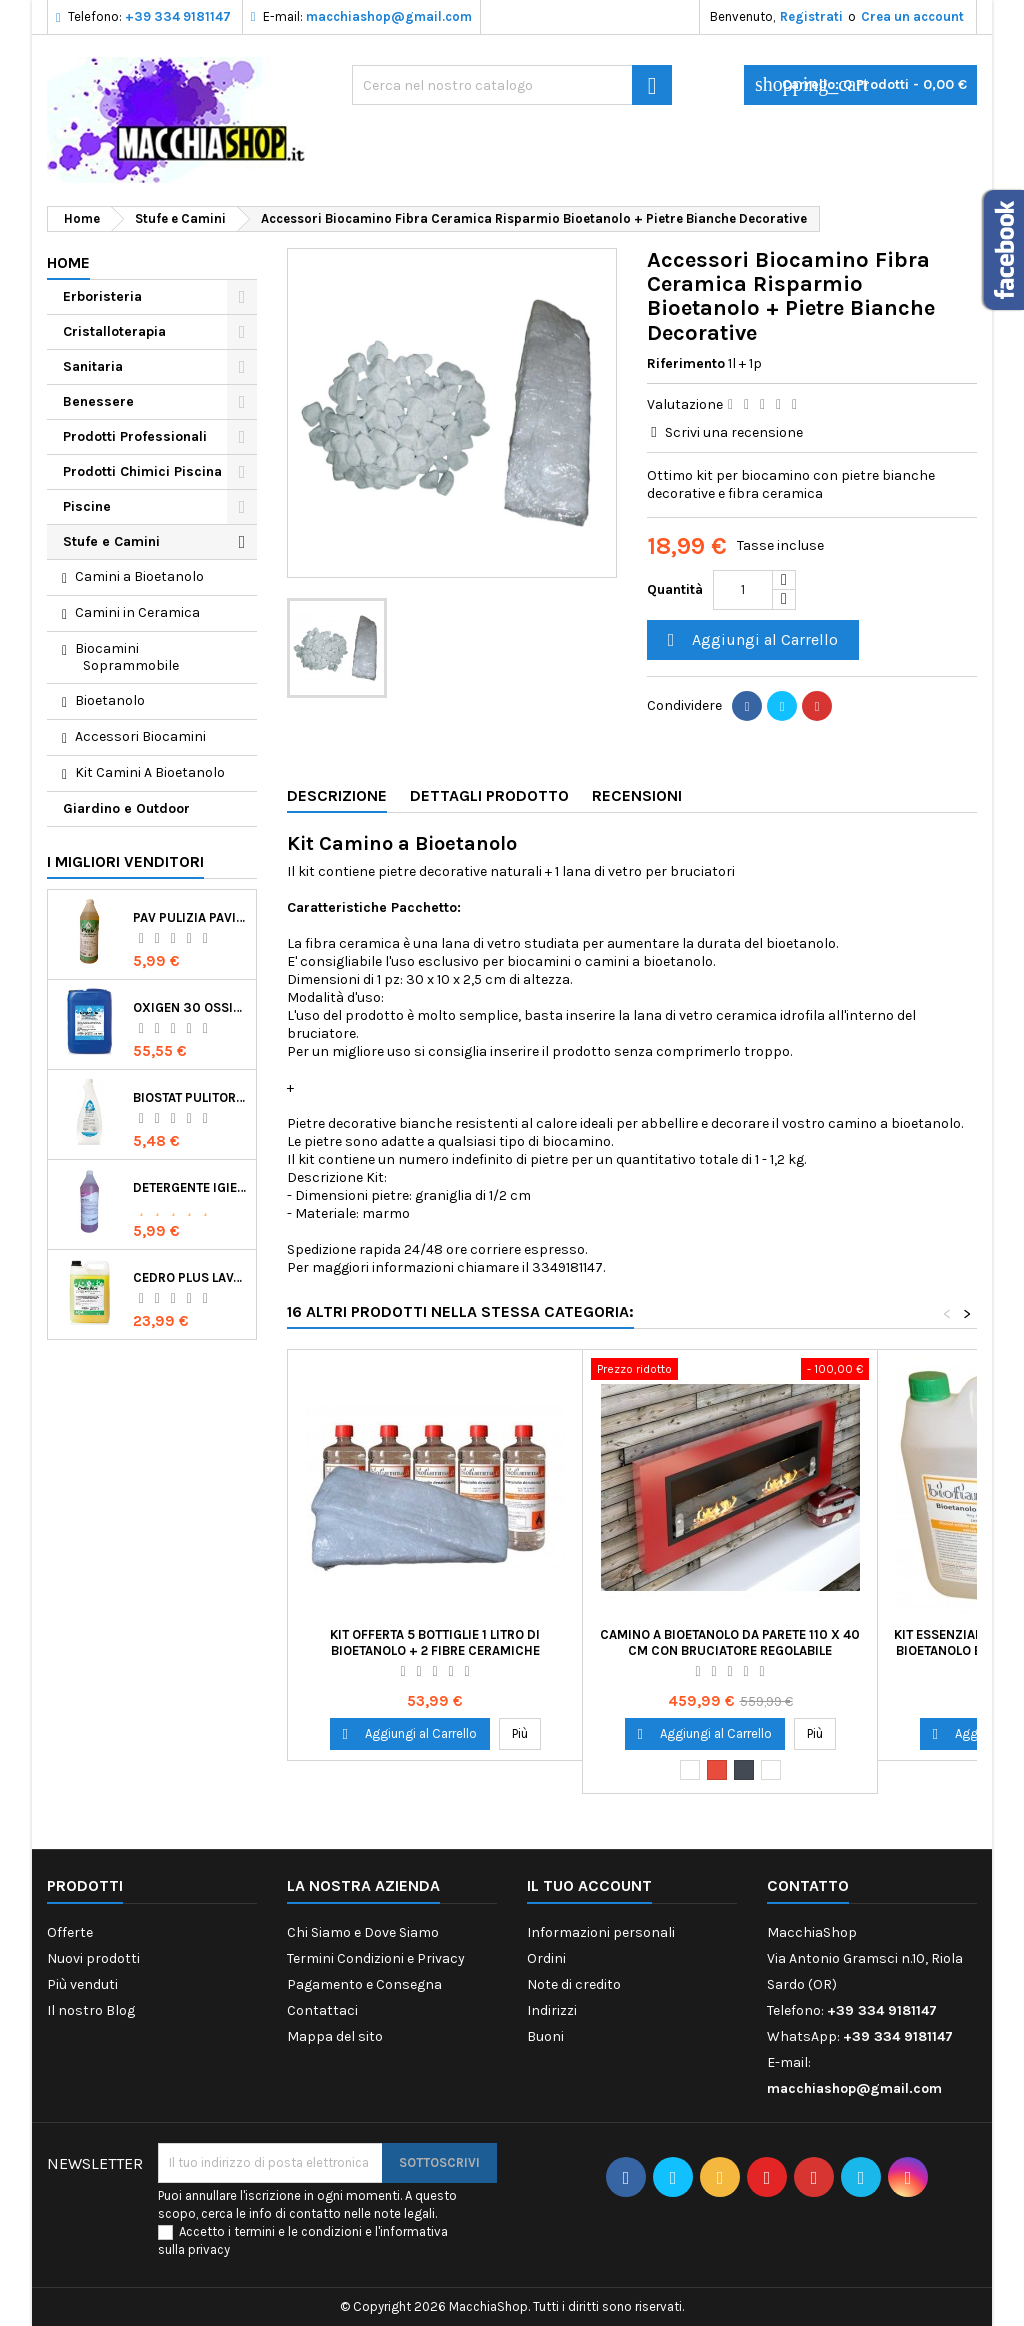 This screenshot has height=2326, width=1024. Describe the element at coordinates (322, 2010) in the screenshot. I see `Contattaci` at that location.